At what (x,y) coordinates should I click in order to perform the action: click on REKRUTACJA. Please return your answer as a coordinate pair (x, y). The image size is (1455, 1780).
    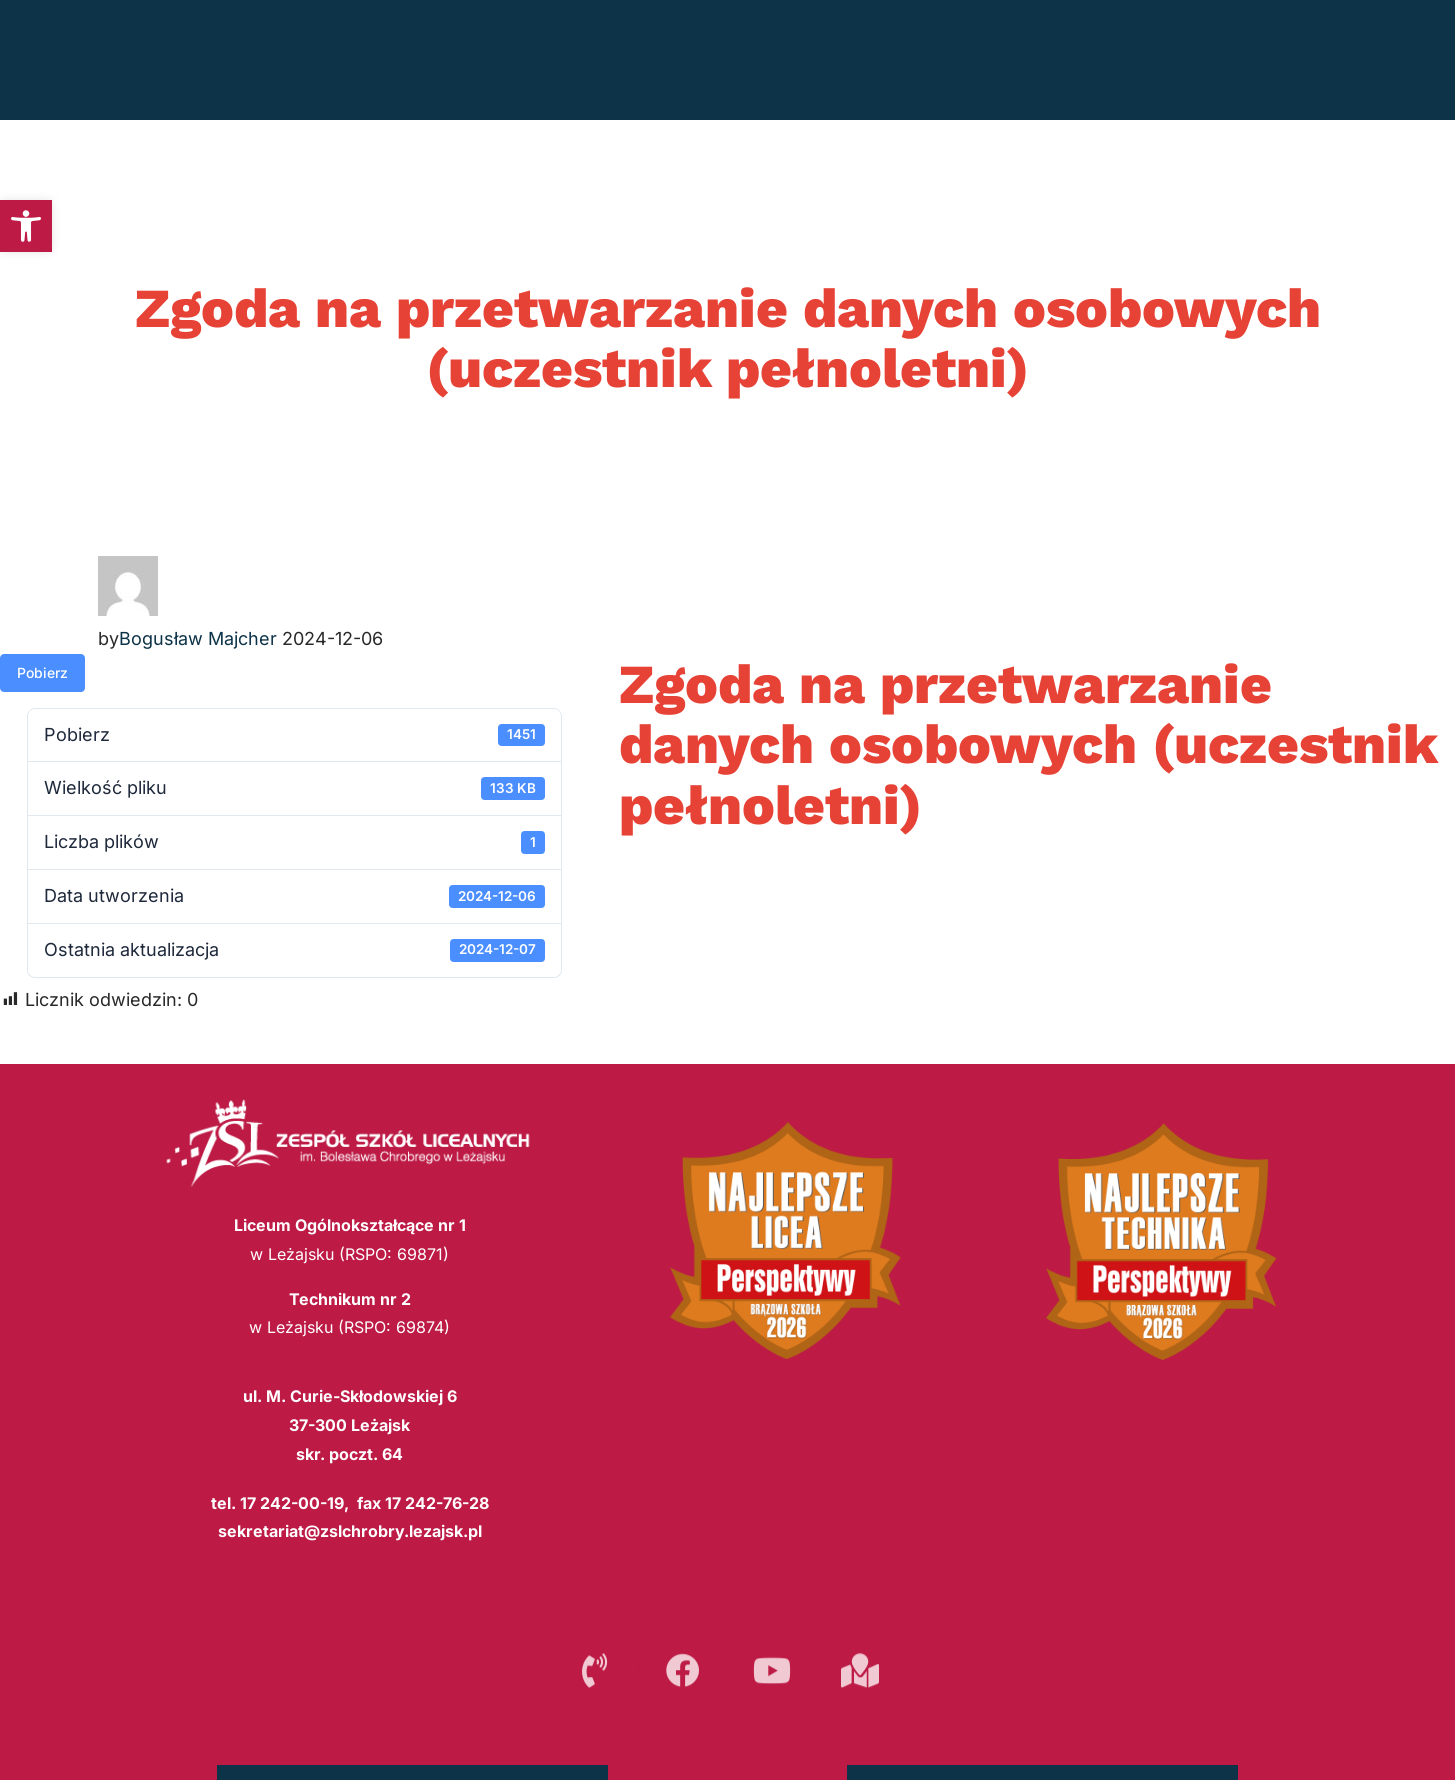
    Looking at the image, I should click on (854, 60).